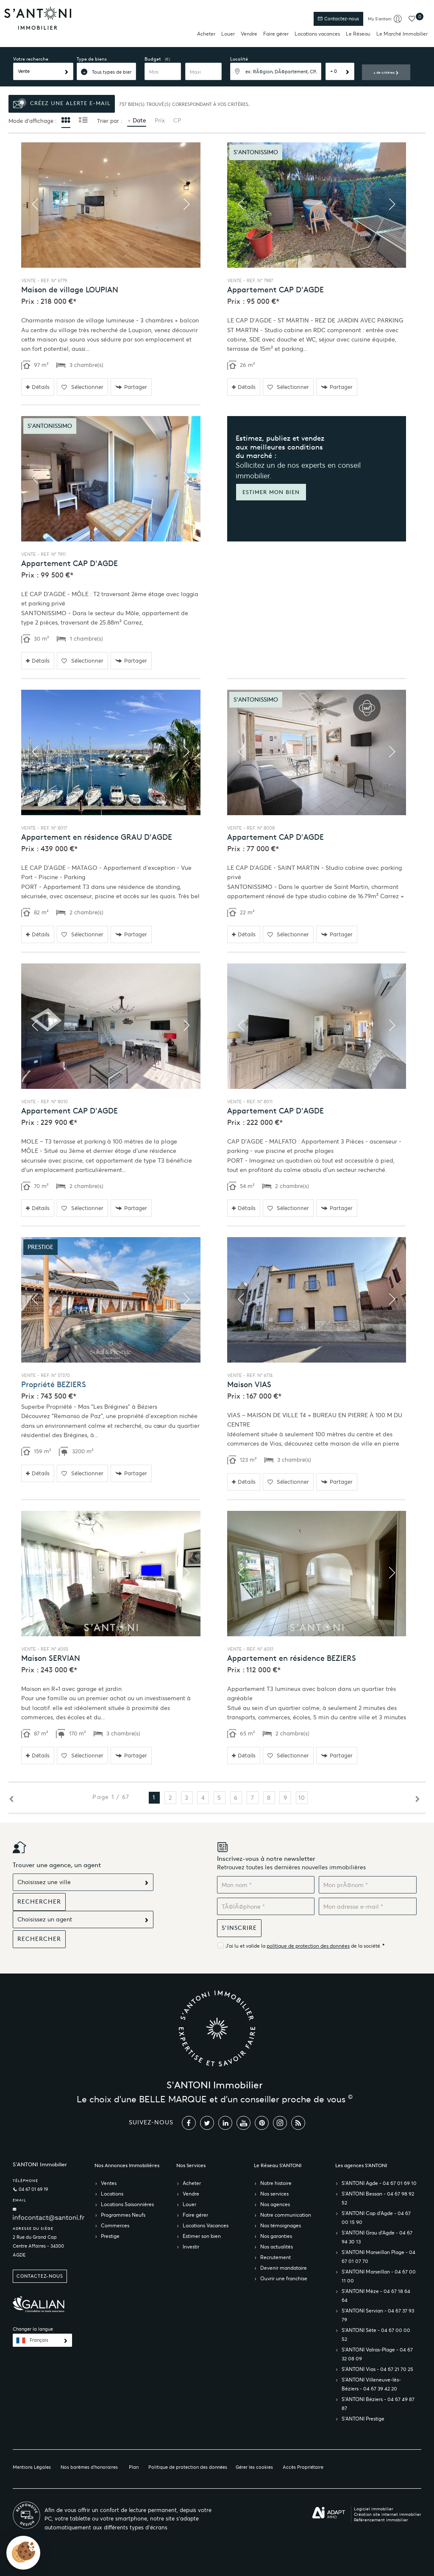 The height and width of the screenshot is (2576, 434). I want to click on S’ANTONI Marseillan - 04 67 00 11 00, so click(379, 2276).